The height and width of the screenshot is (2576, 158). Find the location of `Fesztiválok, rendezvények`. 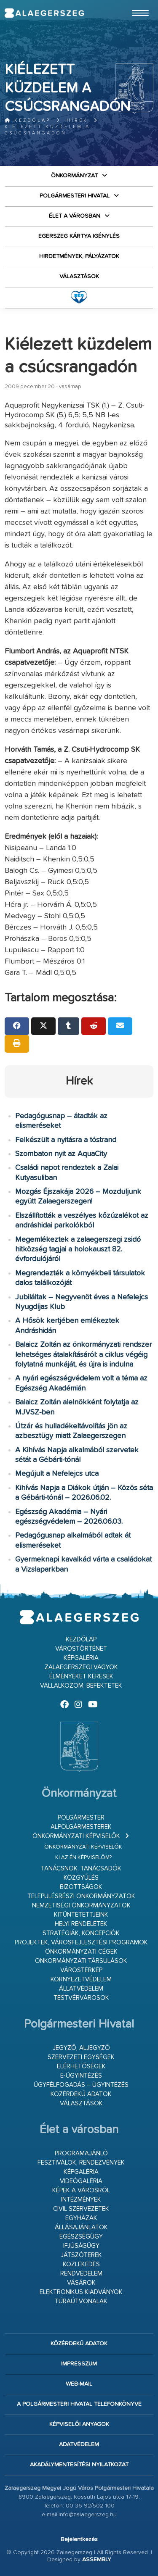

Fesztiválok, rendezvények is located at coordinates (81, 2163).